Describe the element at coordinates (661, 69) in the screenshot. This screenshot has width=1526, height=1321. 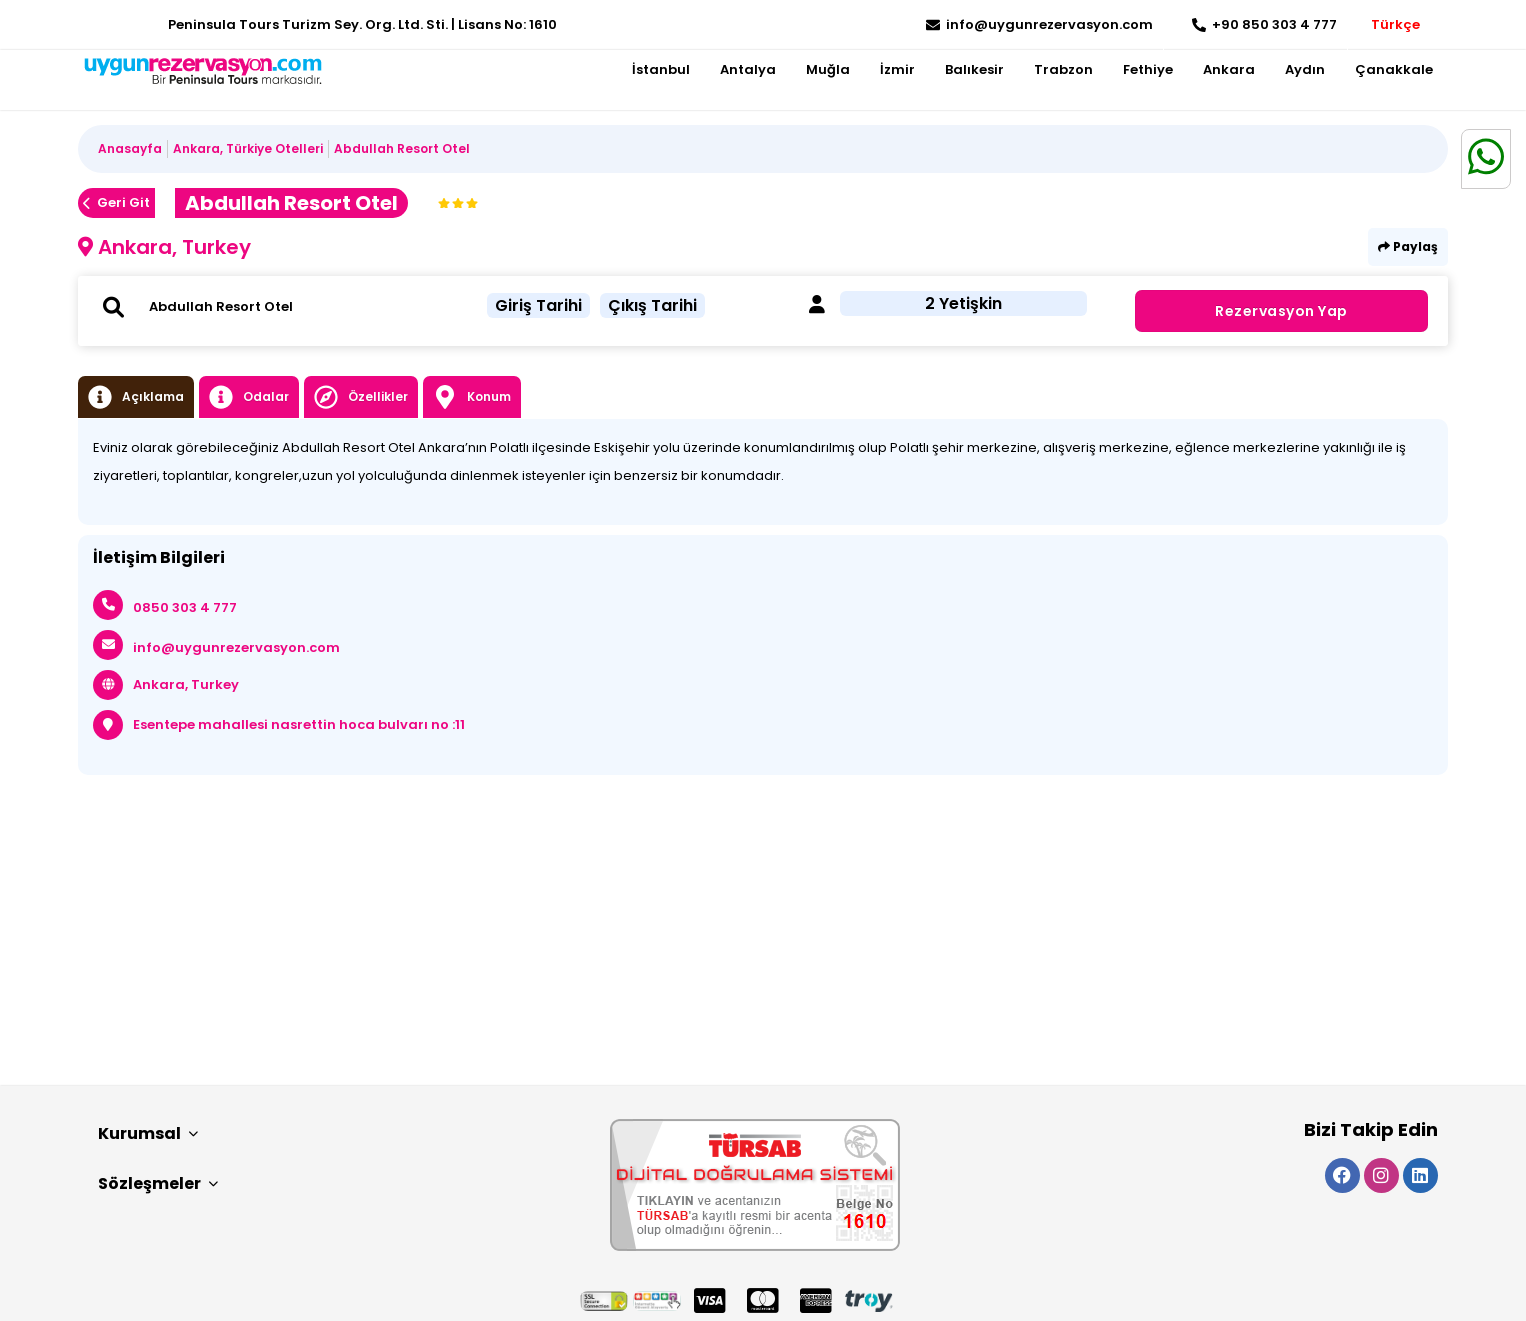
I see `İstanbul` at that location.